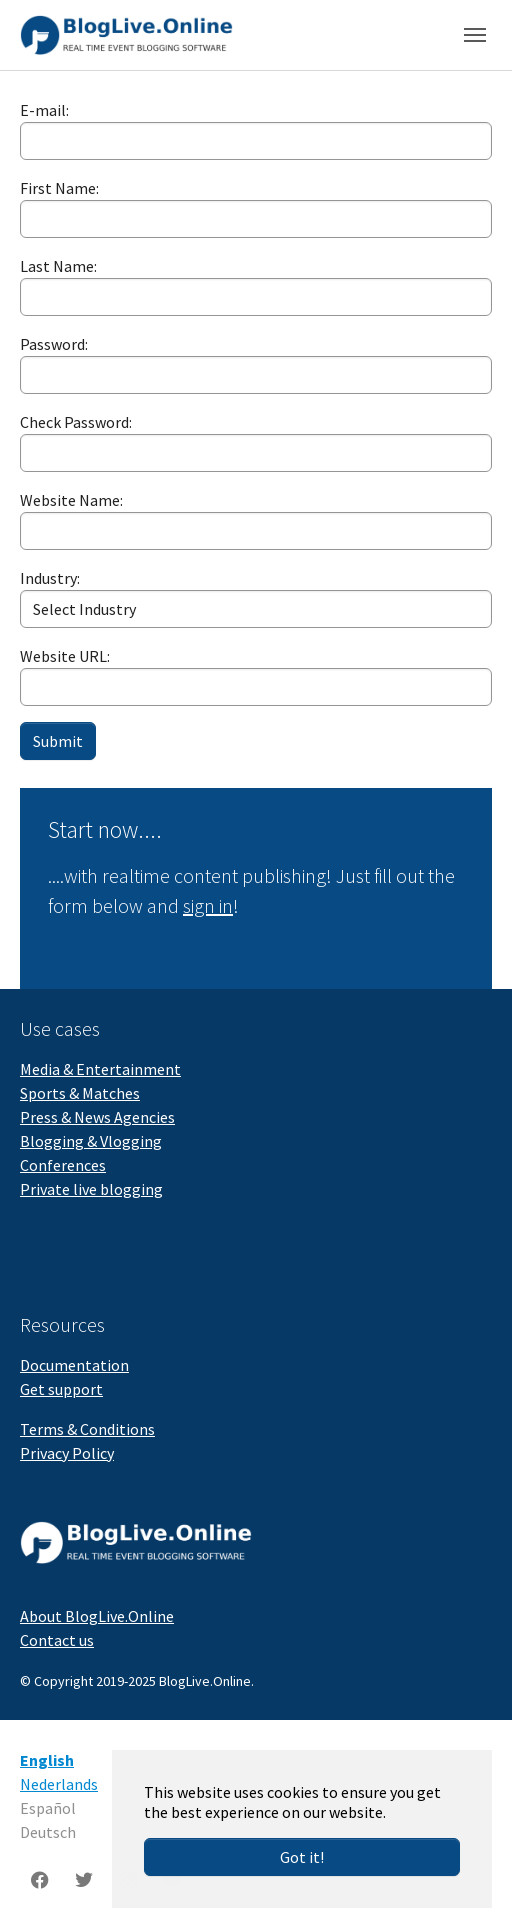  I want to click on Get support, so click(61, 1389).